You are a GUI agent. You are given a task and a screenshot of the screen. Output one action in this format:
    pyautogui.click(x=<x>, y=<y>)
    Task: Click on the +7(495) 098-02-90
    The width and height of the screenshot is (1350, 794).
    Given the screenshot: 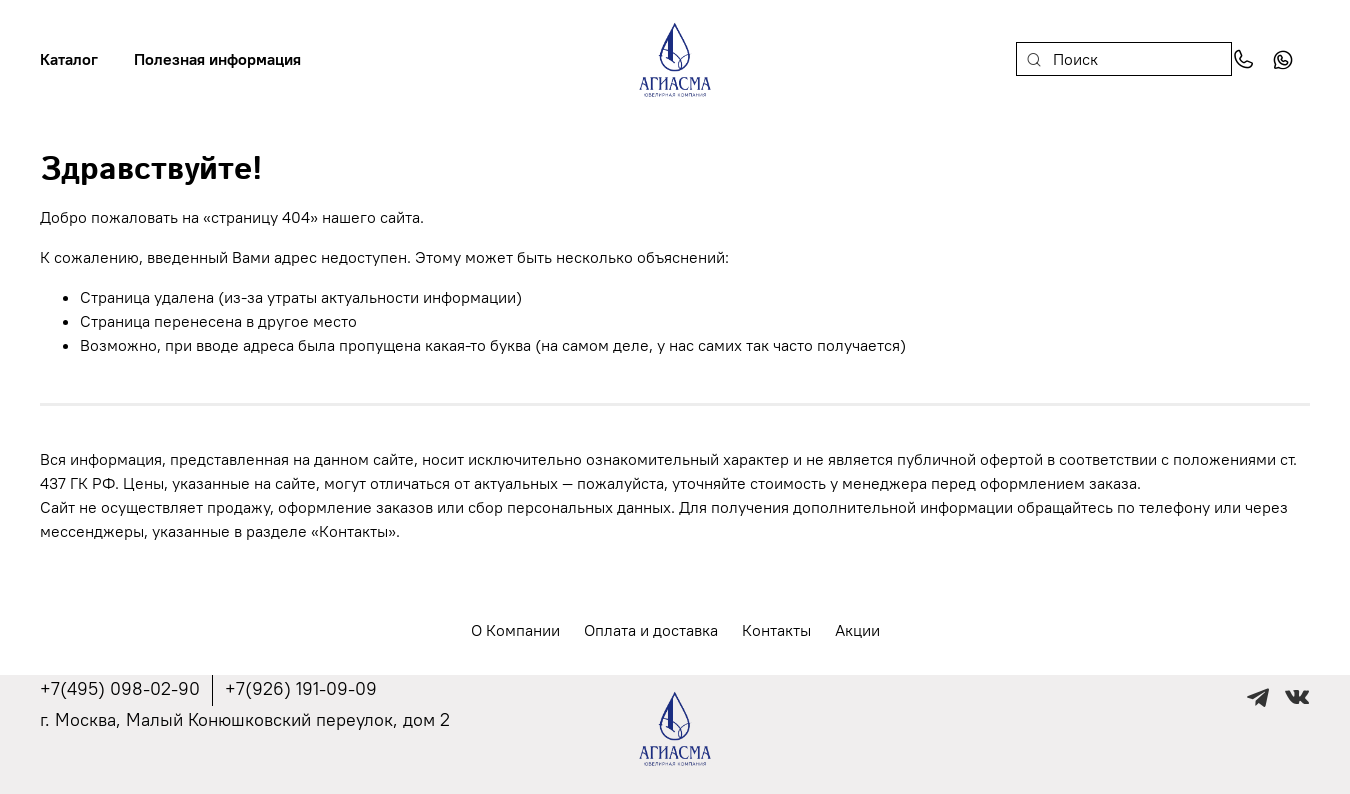 What is the action you would take?
    pyautogui.click(x=120, y=688)
    